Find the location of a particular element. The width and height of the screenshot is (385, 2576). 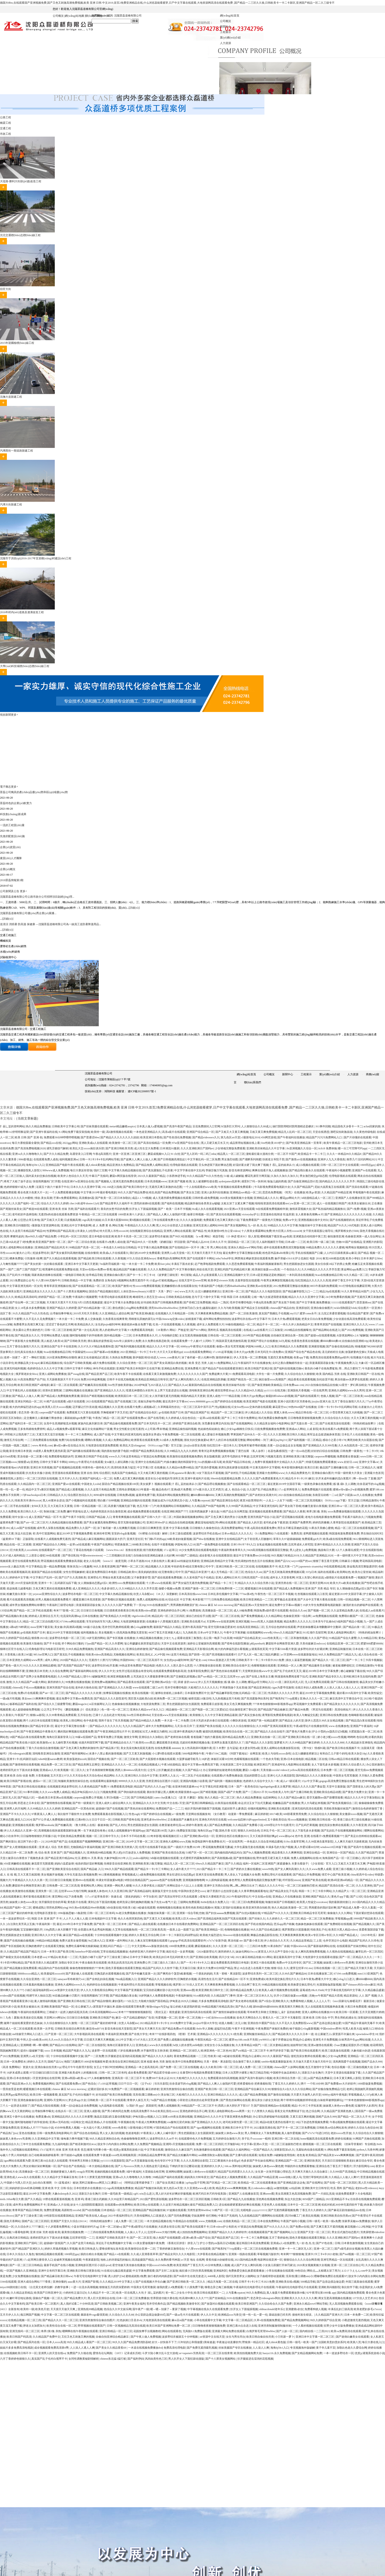

15yc中文字幕 is located at coordinates (310, 1781).